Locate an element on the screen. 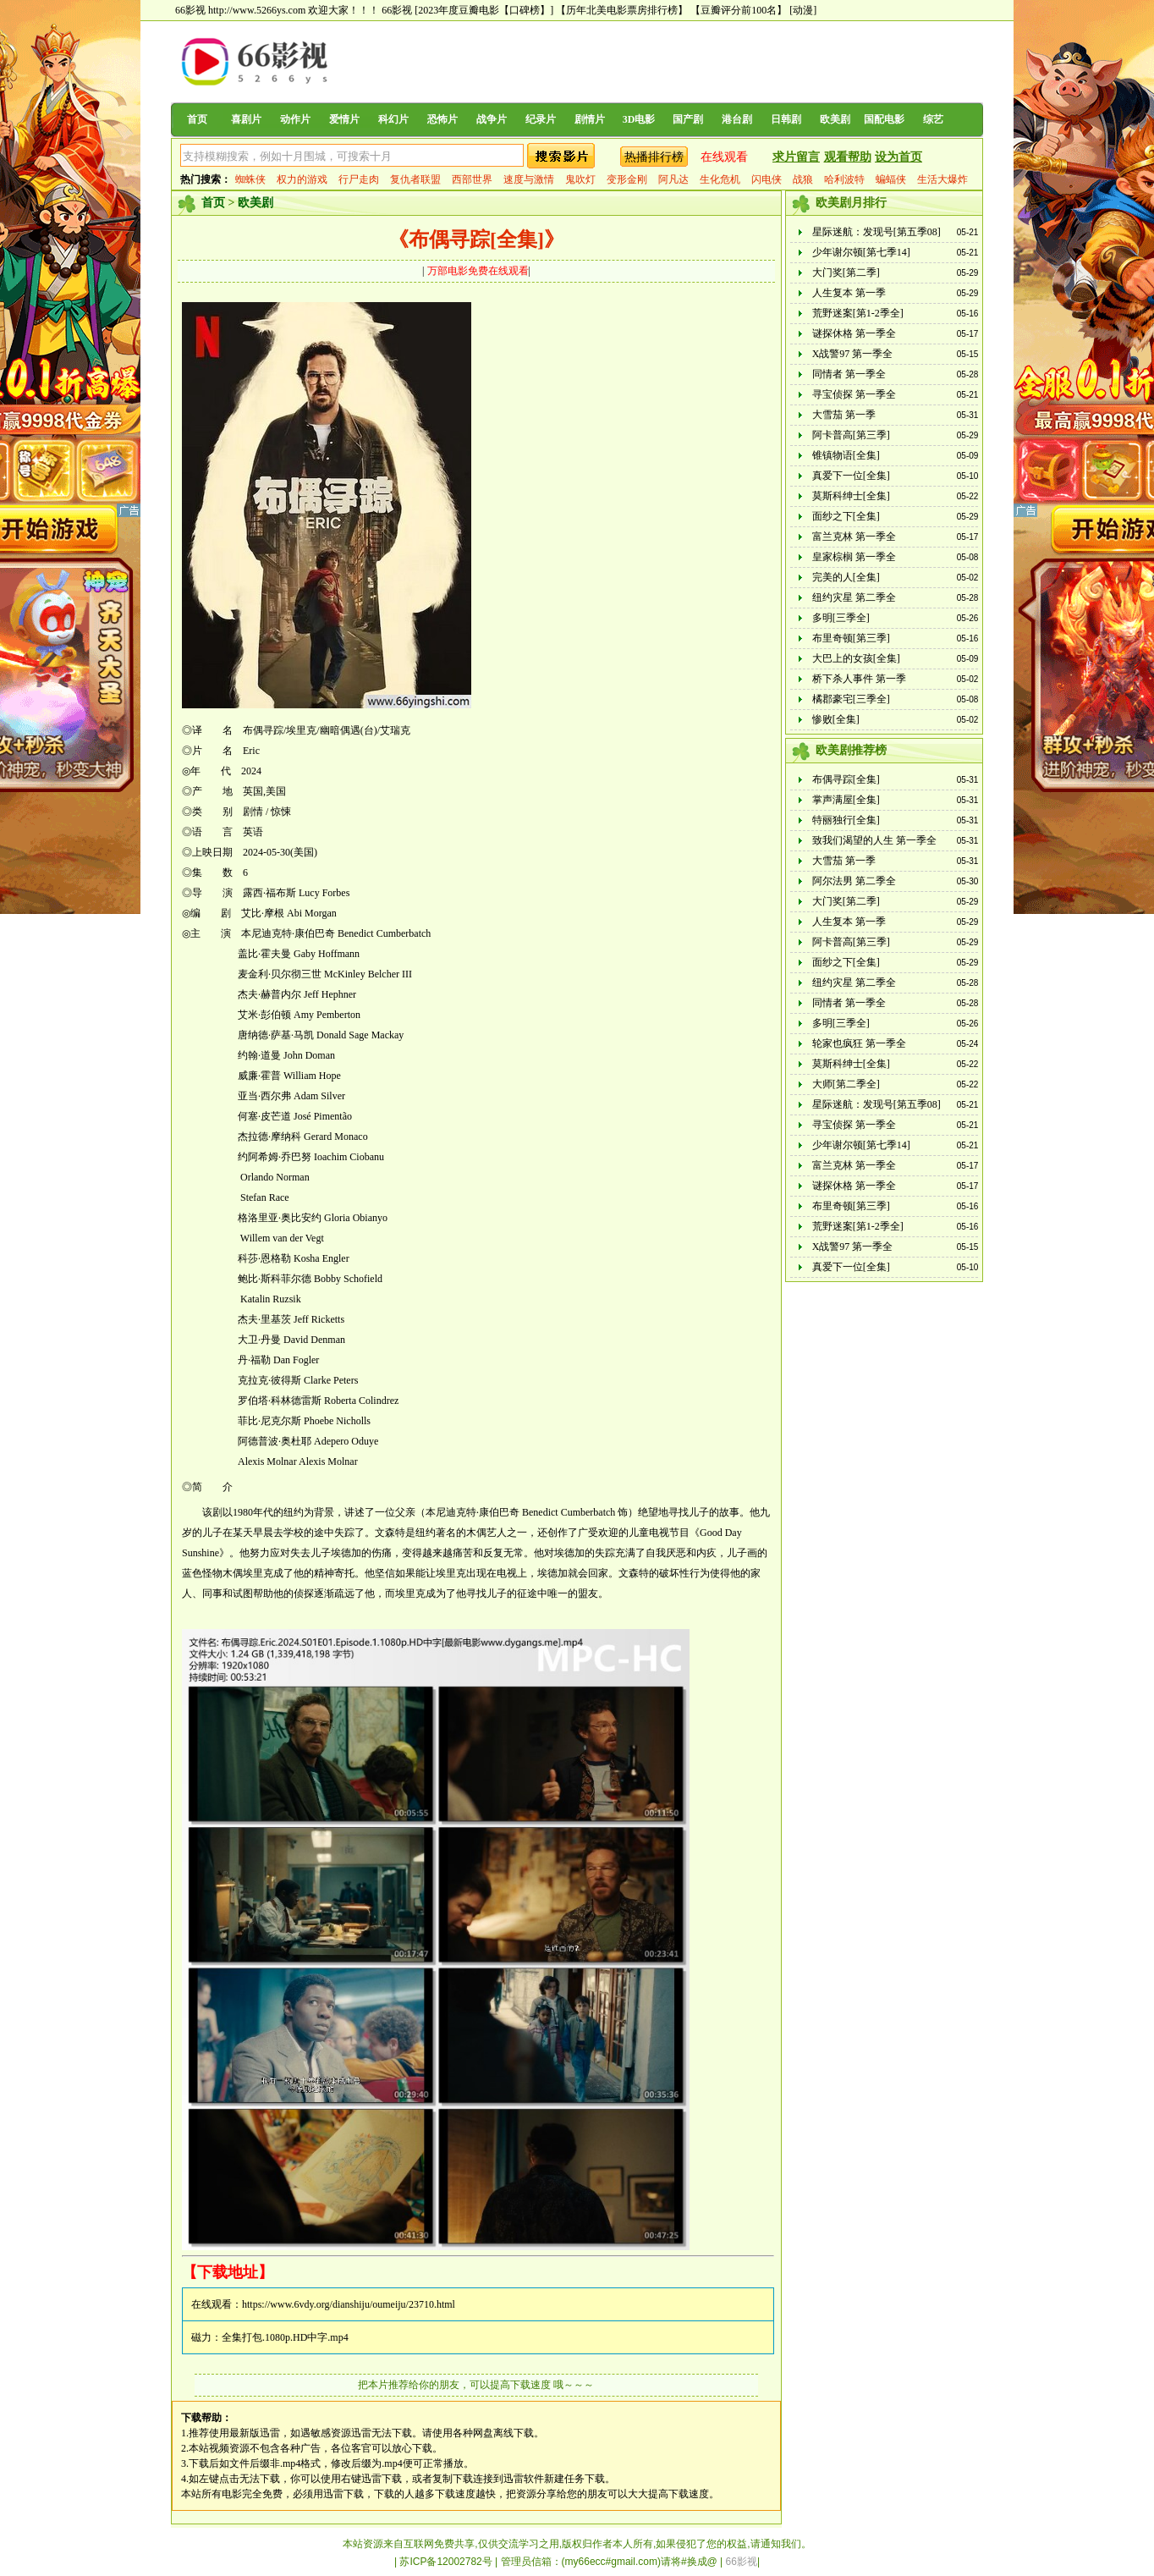 The width and height of the screenshot is (1154, 2576). 同情者 第一季全 is located at coordinates (849, 374).